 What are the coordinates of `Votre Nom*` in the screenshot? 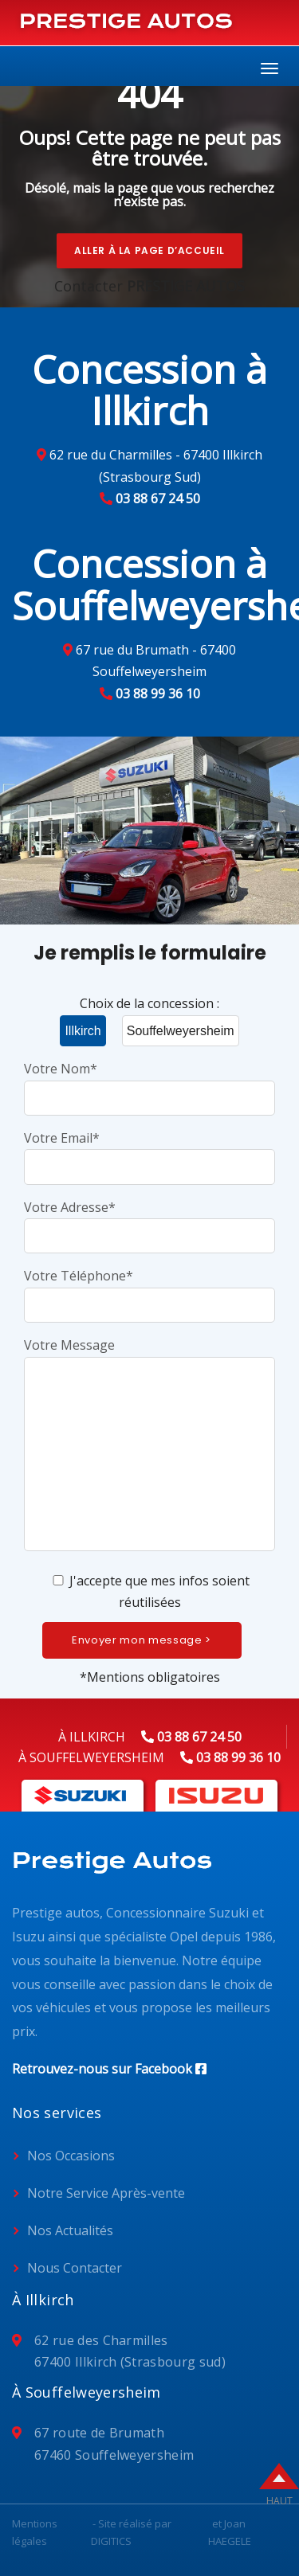 It's located at (149, 1082).